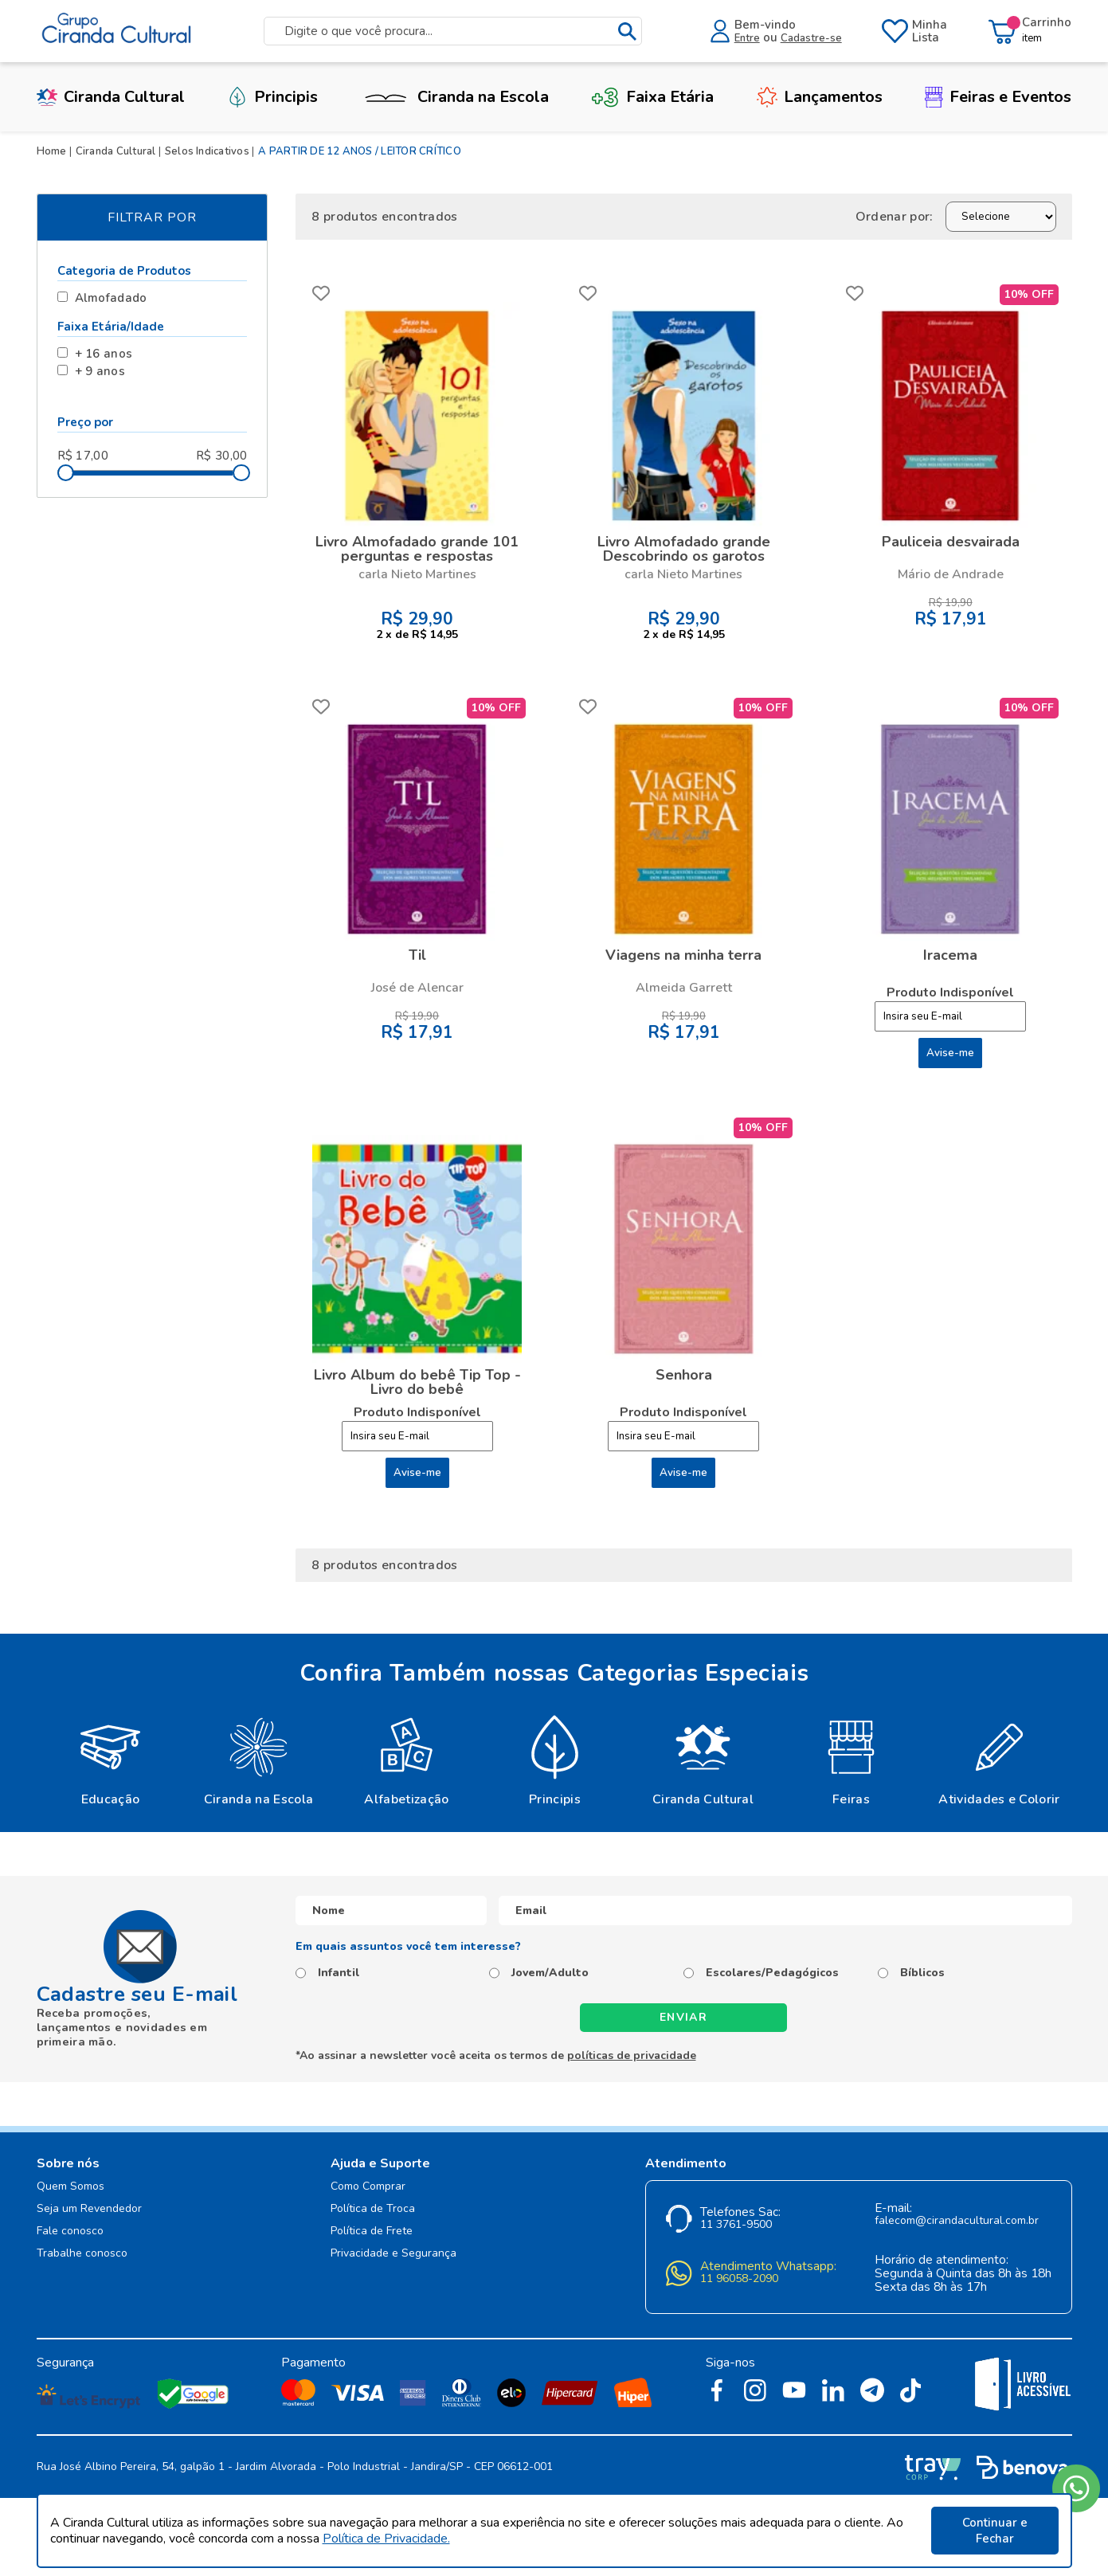 The height and width of the screenshot is (2576, 1108). Describe the element at coordinates (373, 2209) in the screenshot. I see `Política de Troca` at that location.